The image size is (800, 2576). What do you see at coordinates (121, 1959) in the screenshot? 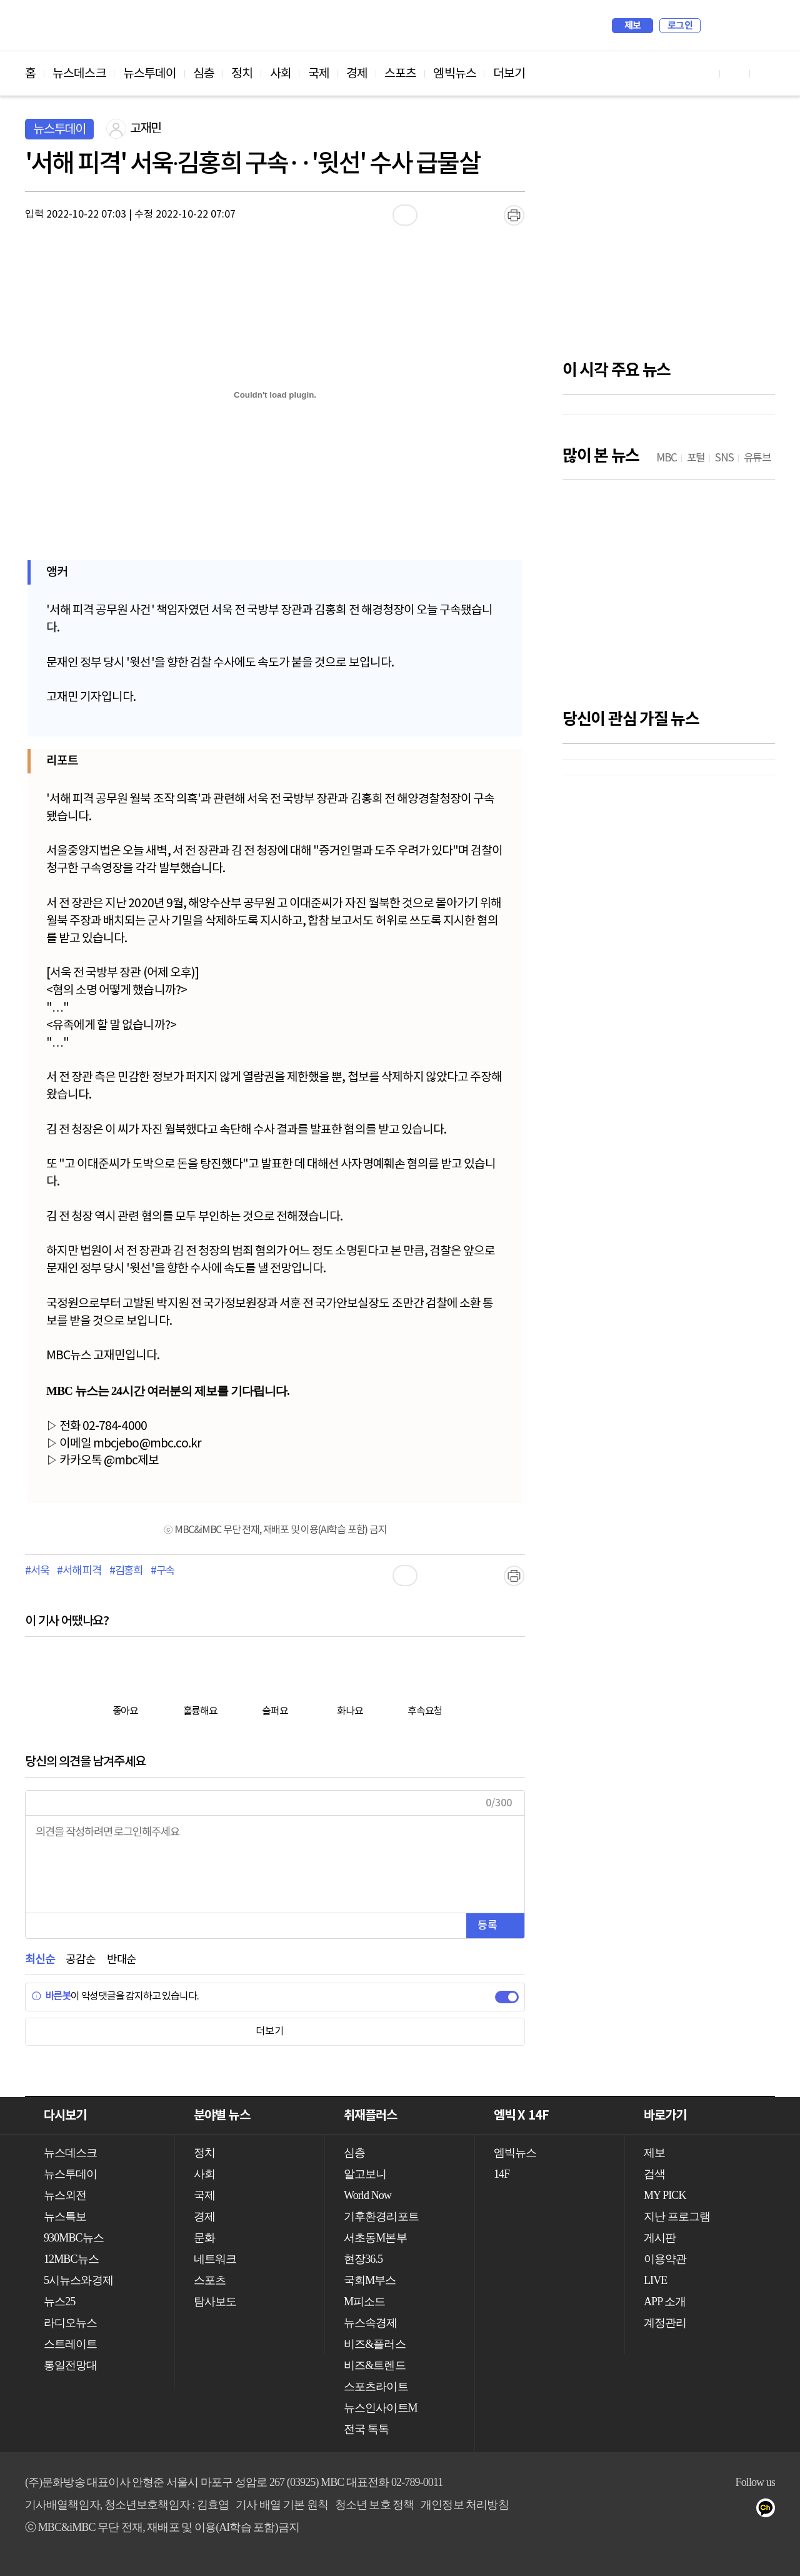
I see `반대순` at bounding box center [121, 1959].